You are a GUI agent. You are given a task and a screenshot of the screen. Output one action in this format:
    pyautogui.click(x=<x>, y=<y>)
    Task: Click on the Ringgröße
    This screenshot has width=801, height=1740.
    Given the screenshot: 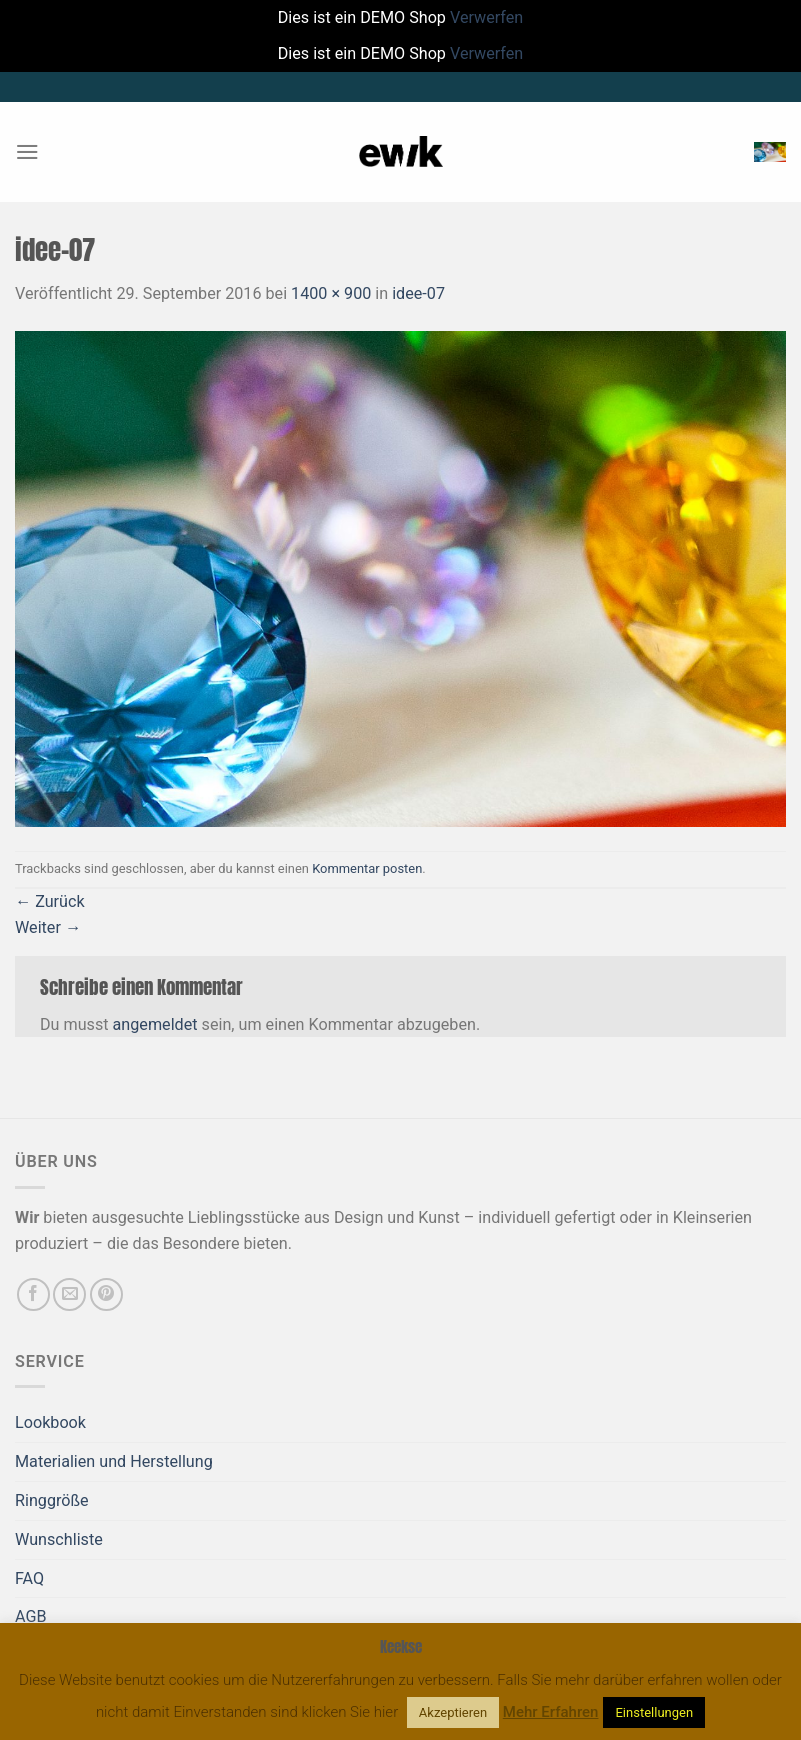 What is the action you would take?
    pyautogui.click(x=52, y=1500)
    